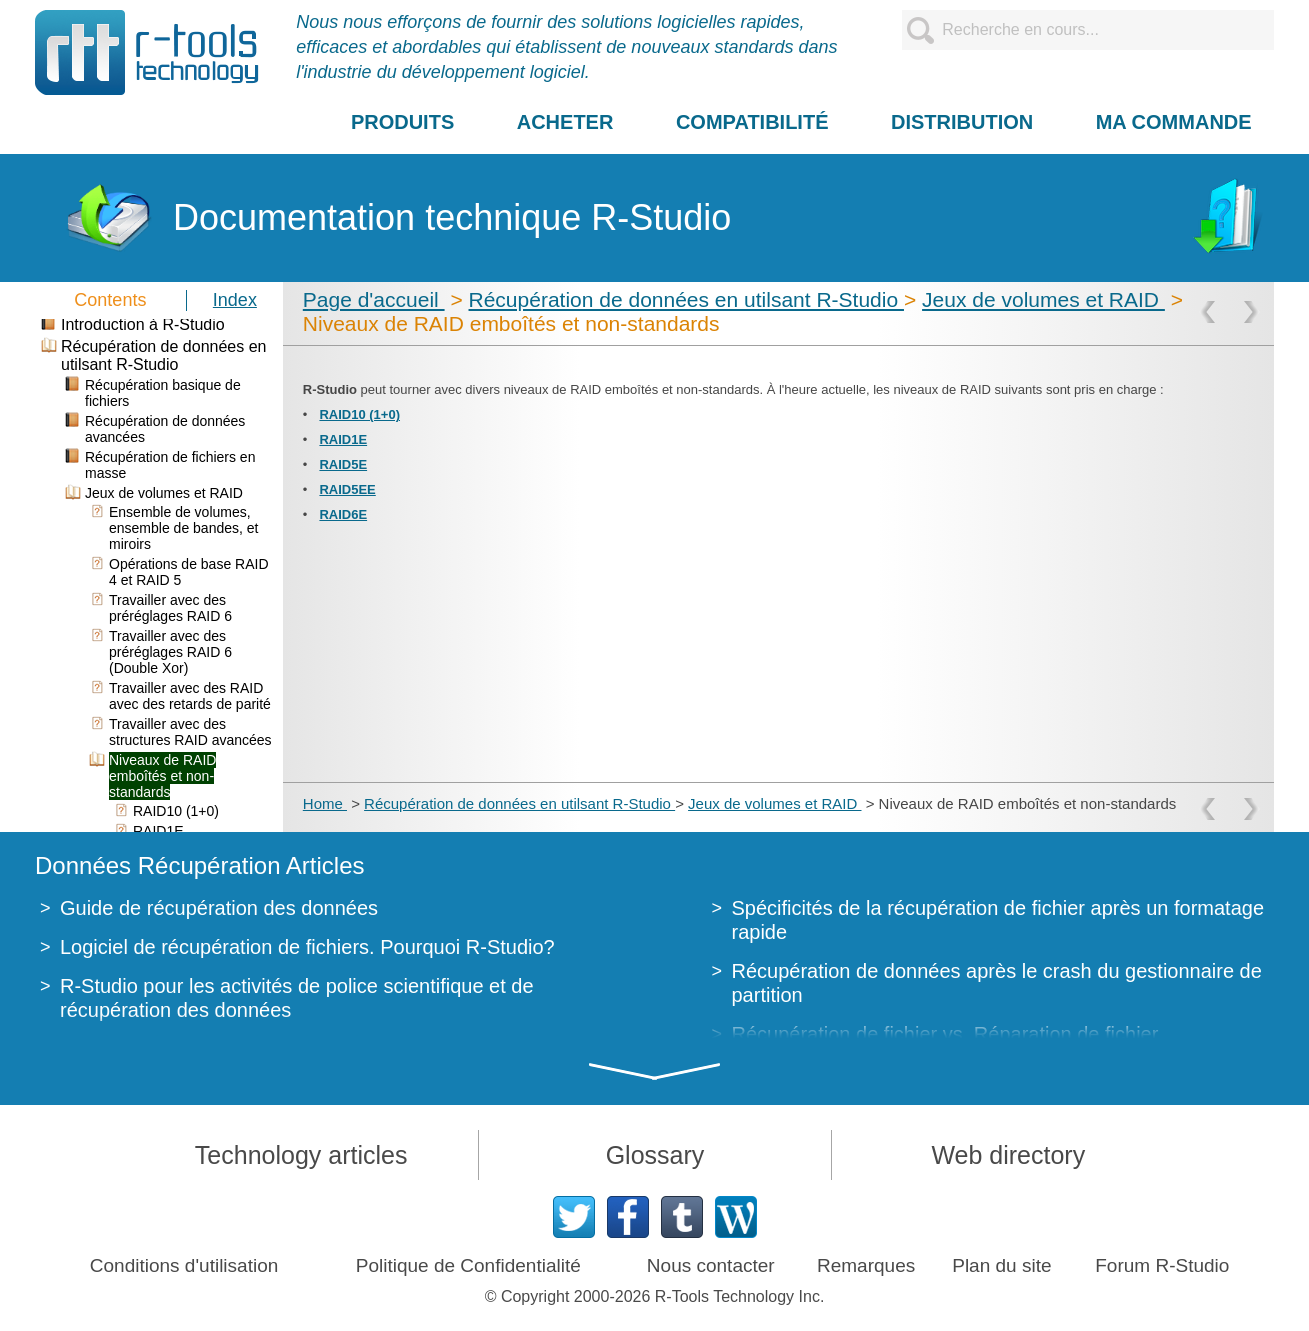  Describe the element at coordinates (307, 947) in the screenshot. I see `Logiciel de récupération de fichiers. Pourquoi R-Studio?` at that location.